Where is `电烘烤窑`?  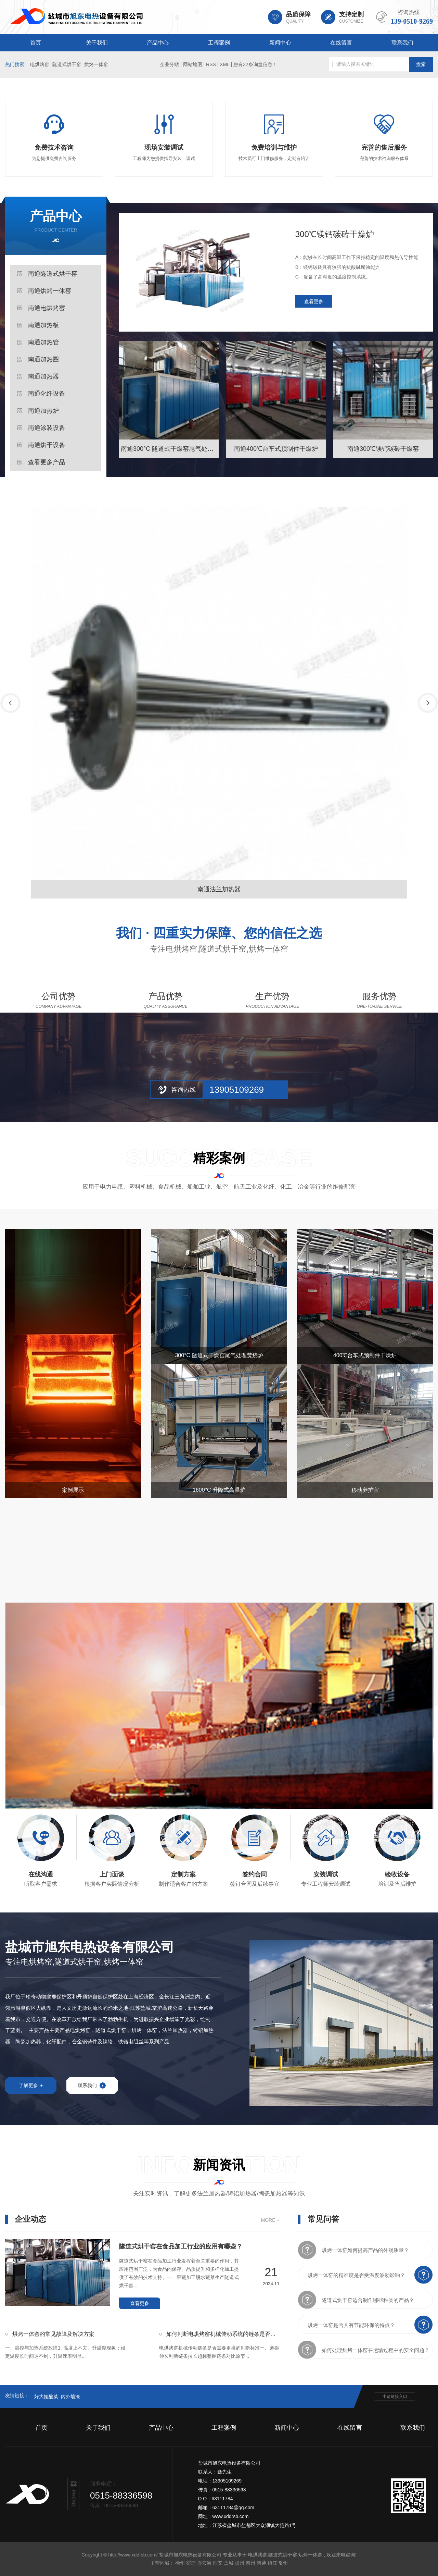
电烘烤窑 is located at coordinates (39, 64).